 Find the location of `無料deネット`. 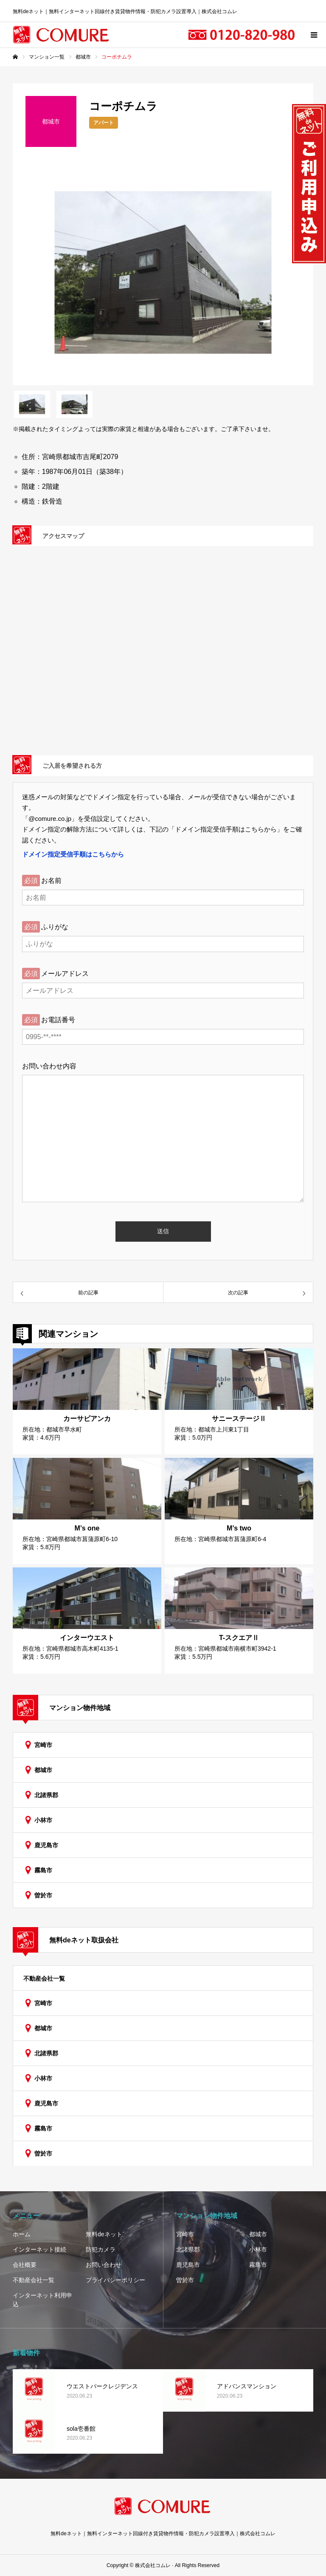

無料deネット is located at coordinates (104, 2234).